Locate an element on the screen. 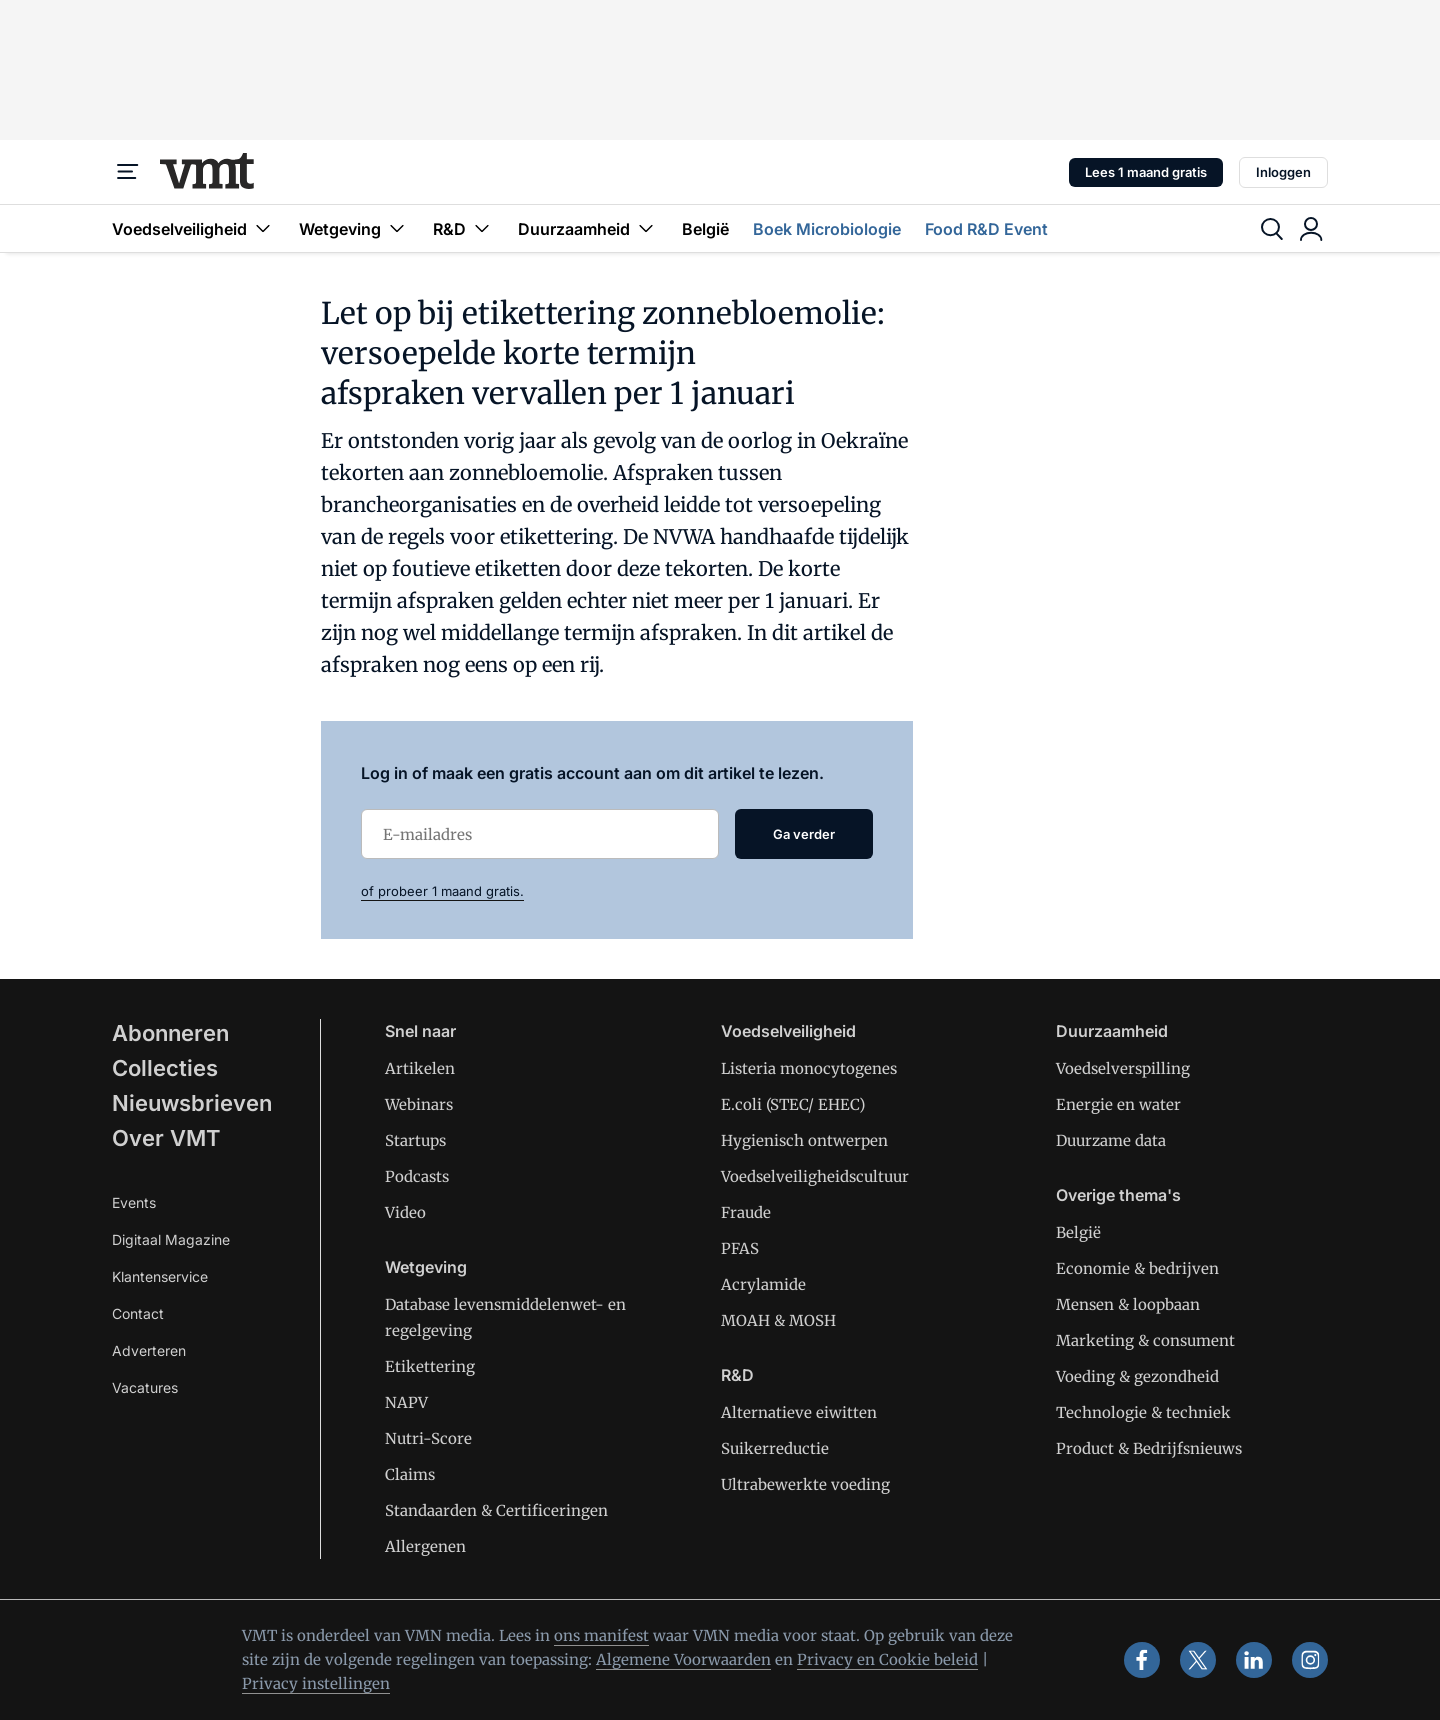 This screenshot has width=1440, height=1720. Events is located at coordinates (134, 1202).